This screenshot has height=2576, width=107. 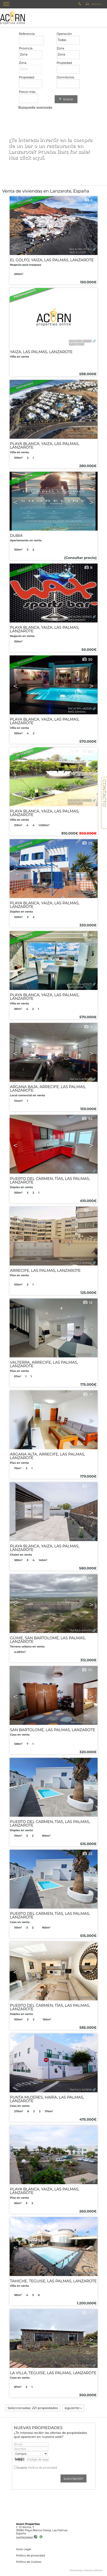 I want to click on 22, so click(x=87, y=1854).